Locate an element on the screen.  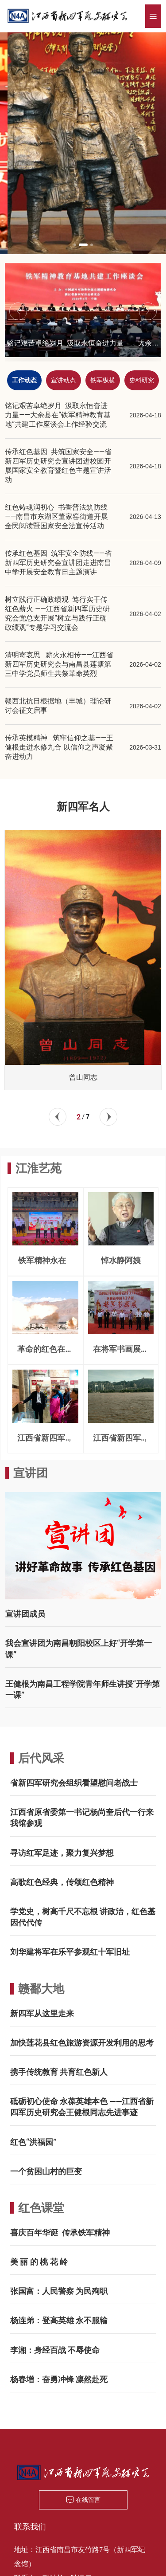
杨春增：奋勇冲锋 凛然赴死 is located at coordinates (59, 2379).